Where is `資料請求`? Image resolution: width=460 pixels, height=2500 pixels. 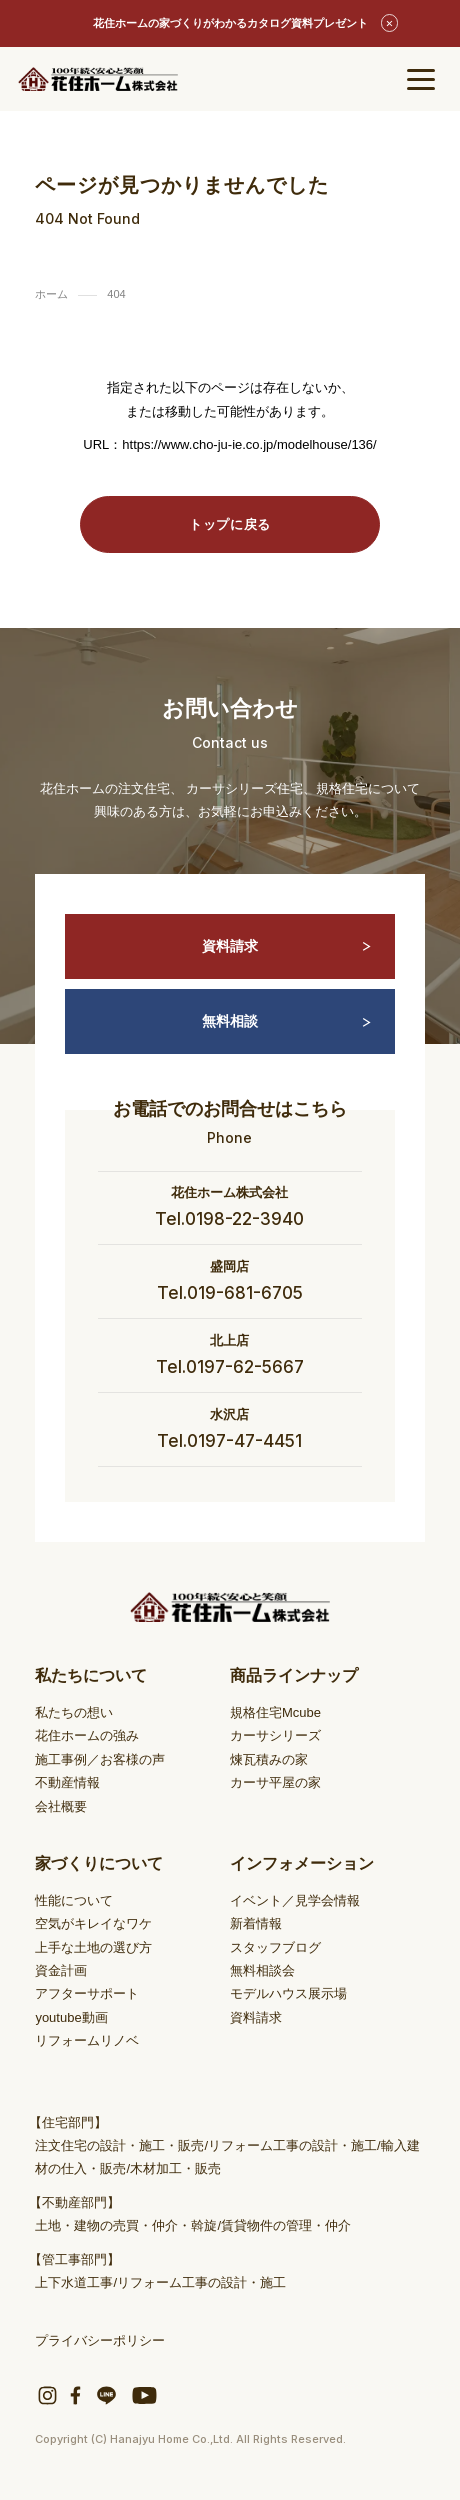
資料請求 is located at coordinates (286, 946).